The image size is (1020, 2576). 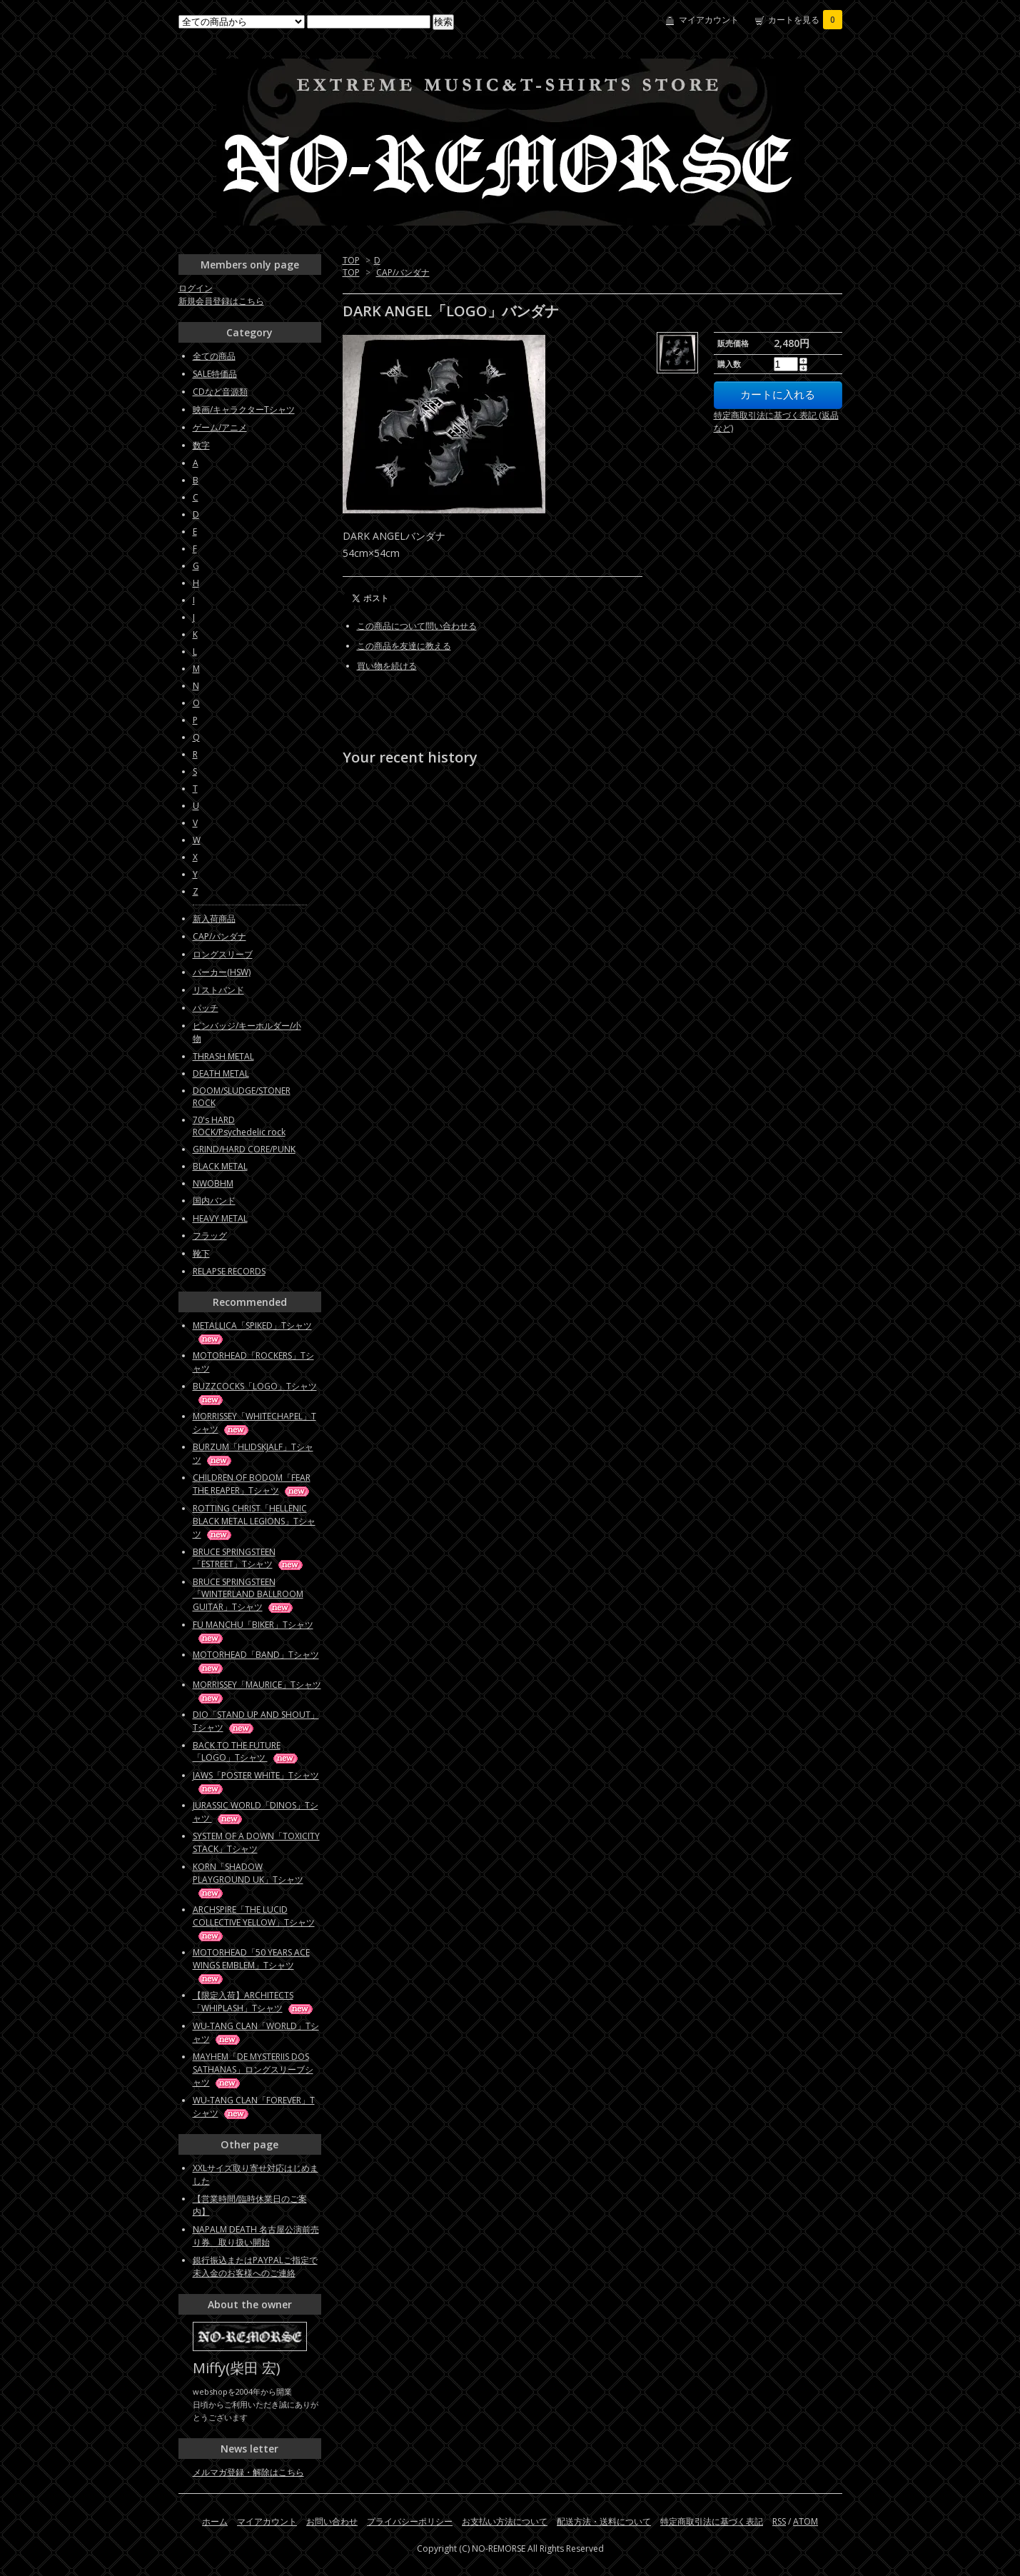 I want to click on TOP, so click(x=351, y=260).